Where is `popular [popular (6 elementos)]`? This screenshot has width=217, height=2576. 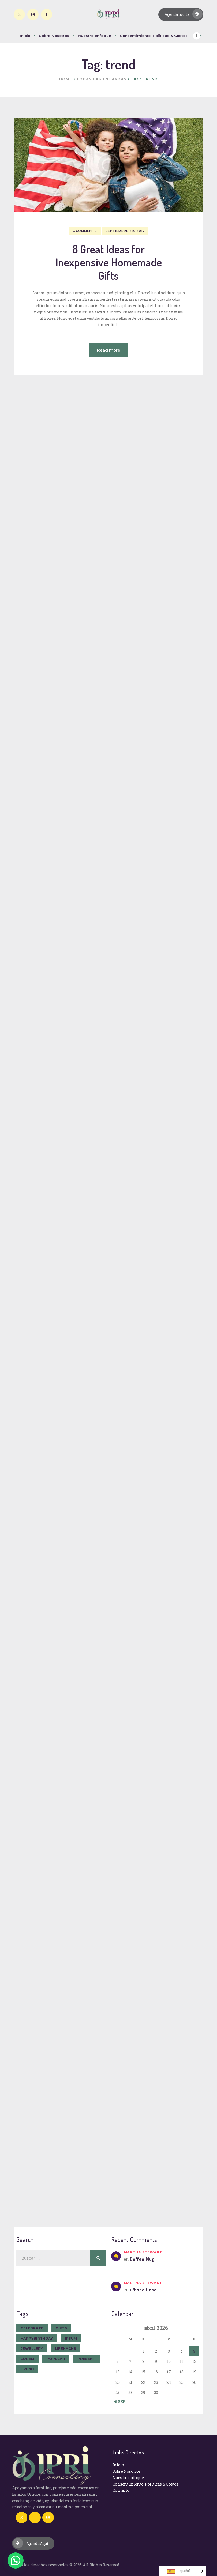 popular [popular (6 elementos)] is located at coordinates (55, 2358).